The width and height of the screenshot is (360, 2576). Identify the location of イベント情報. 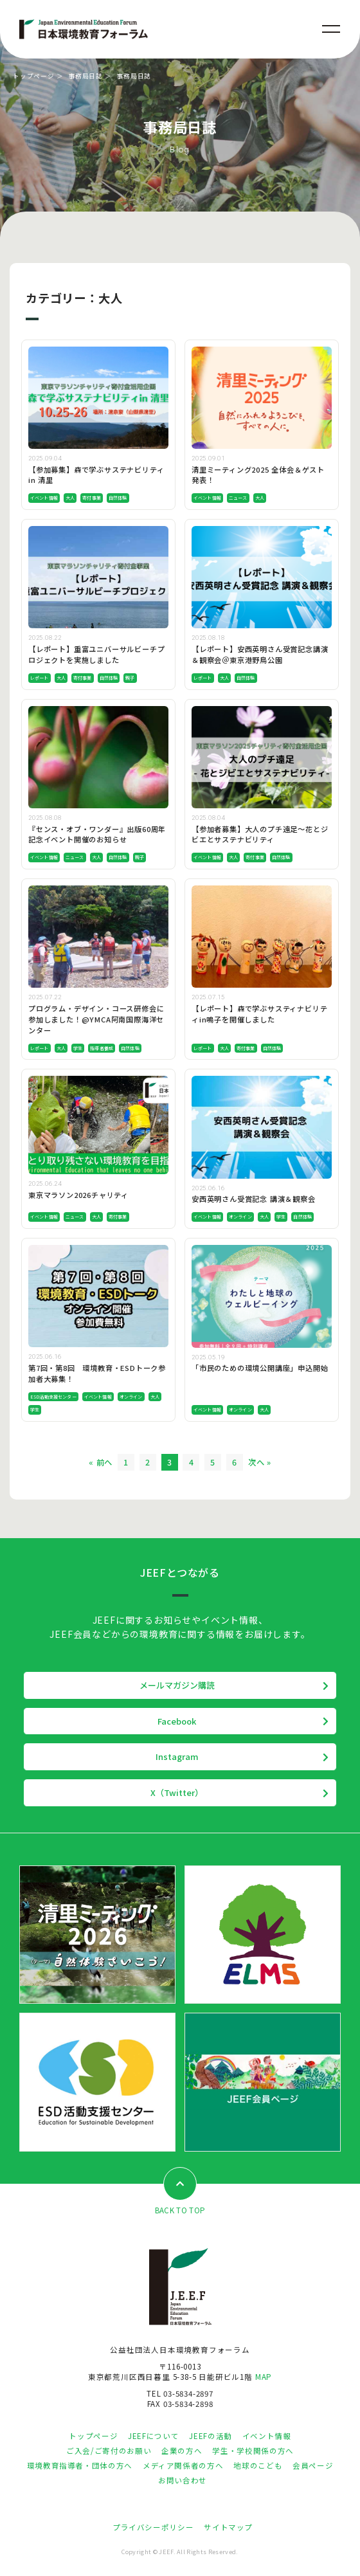
(44, 497).